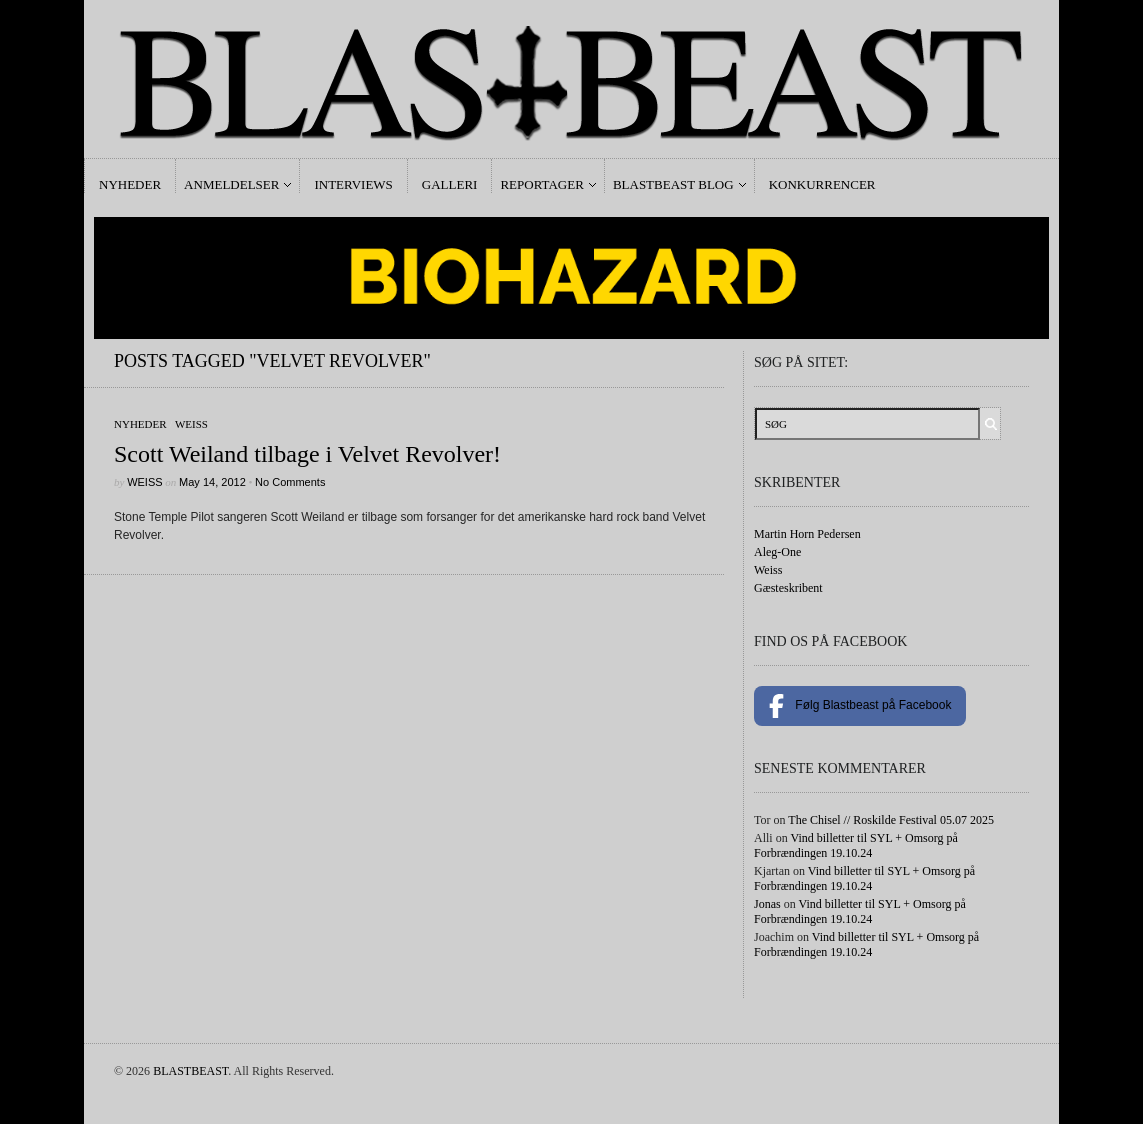 This screenshot has width=1143, height=1124. Describe the element at coordinates (822, 184) in the screenshot. I see `Konkurrencer` at that location.